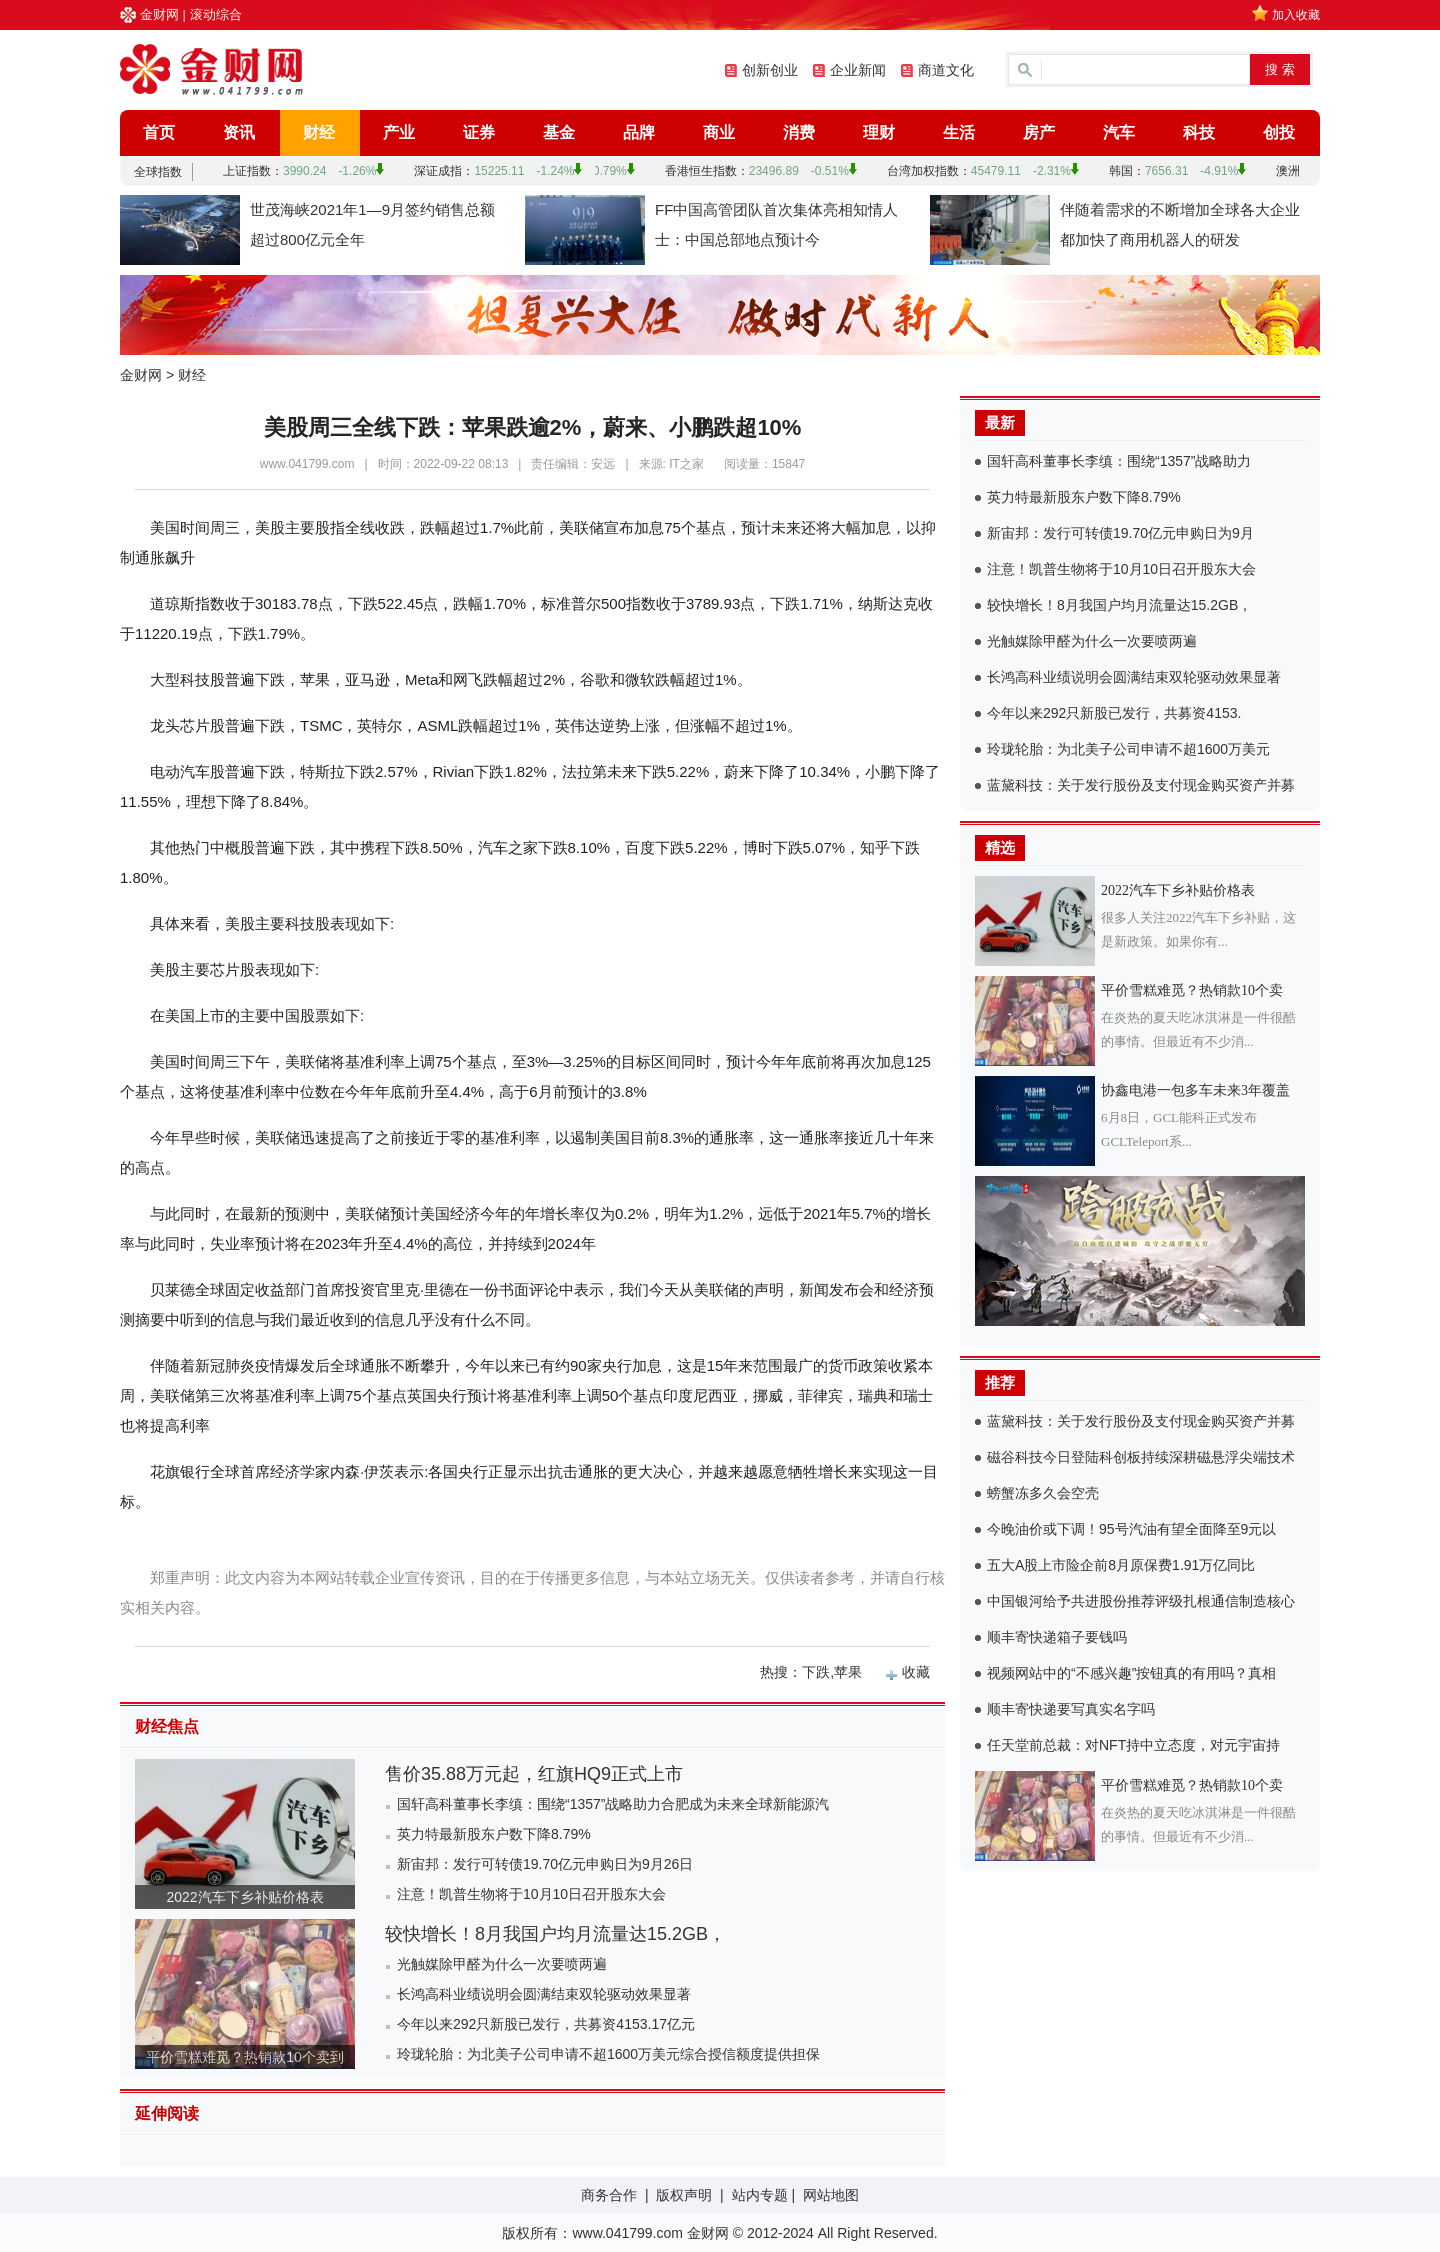  Describe the element at coordinates (946, 70) in the screenshot. I see `商道文化` at that location.